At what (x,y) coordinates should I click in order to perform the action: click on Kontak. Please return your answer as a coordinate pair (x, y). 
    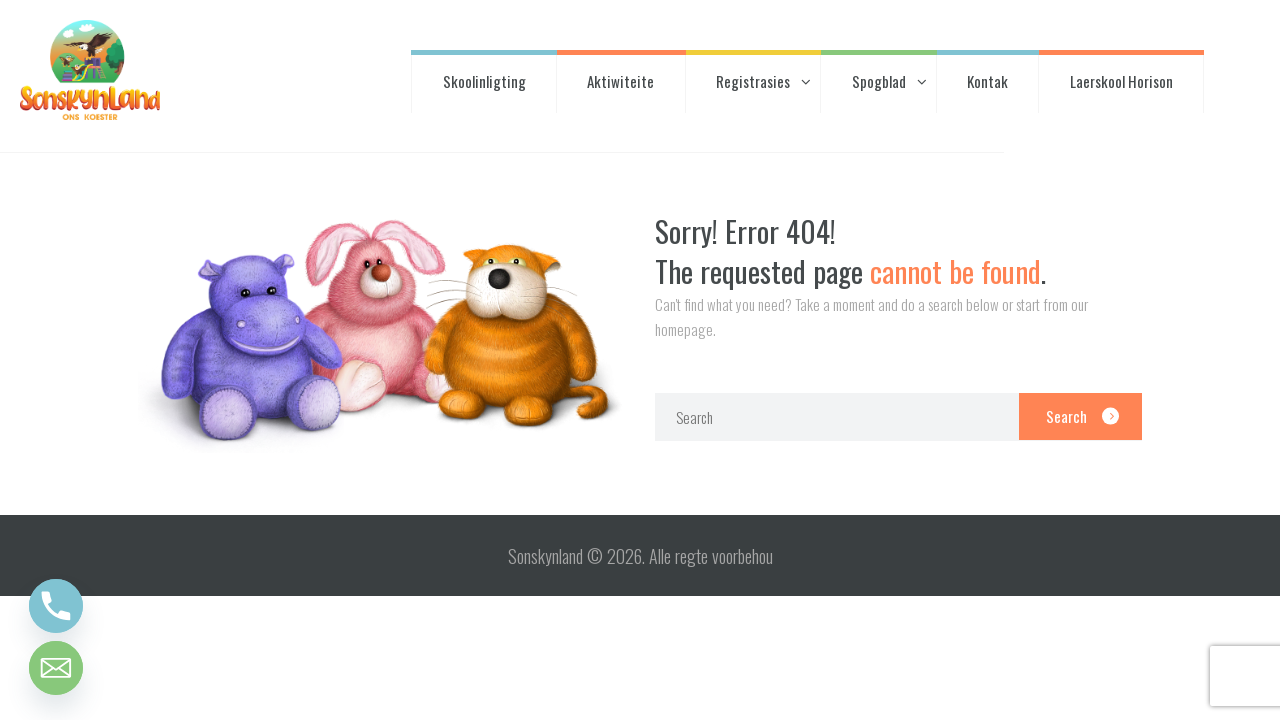
    Looking at the image, I should click on (987, 81).